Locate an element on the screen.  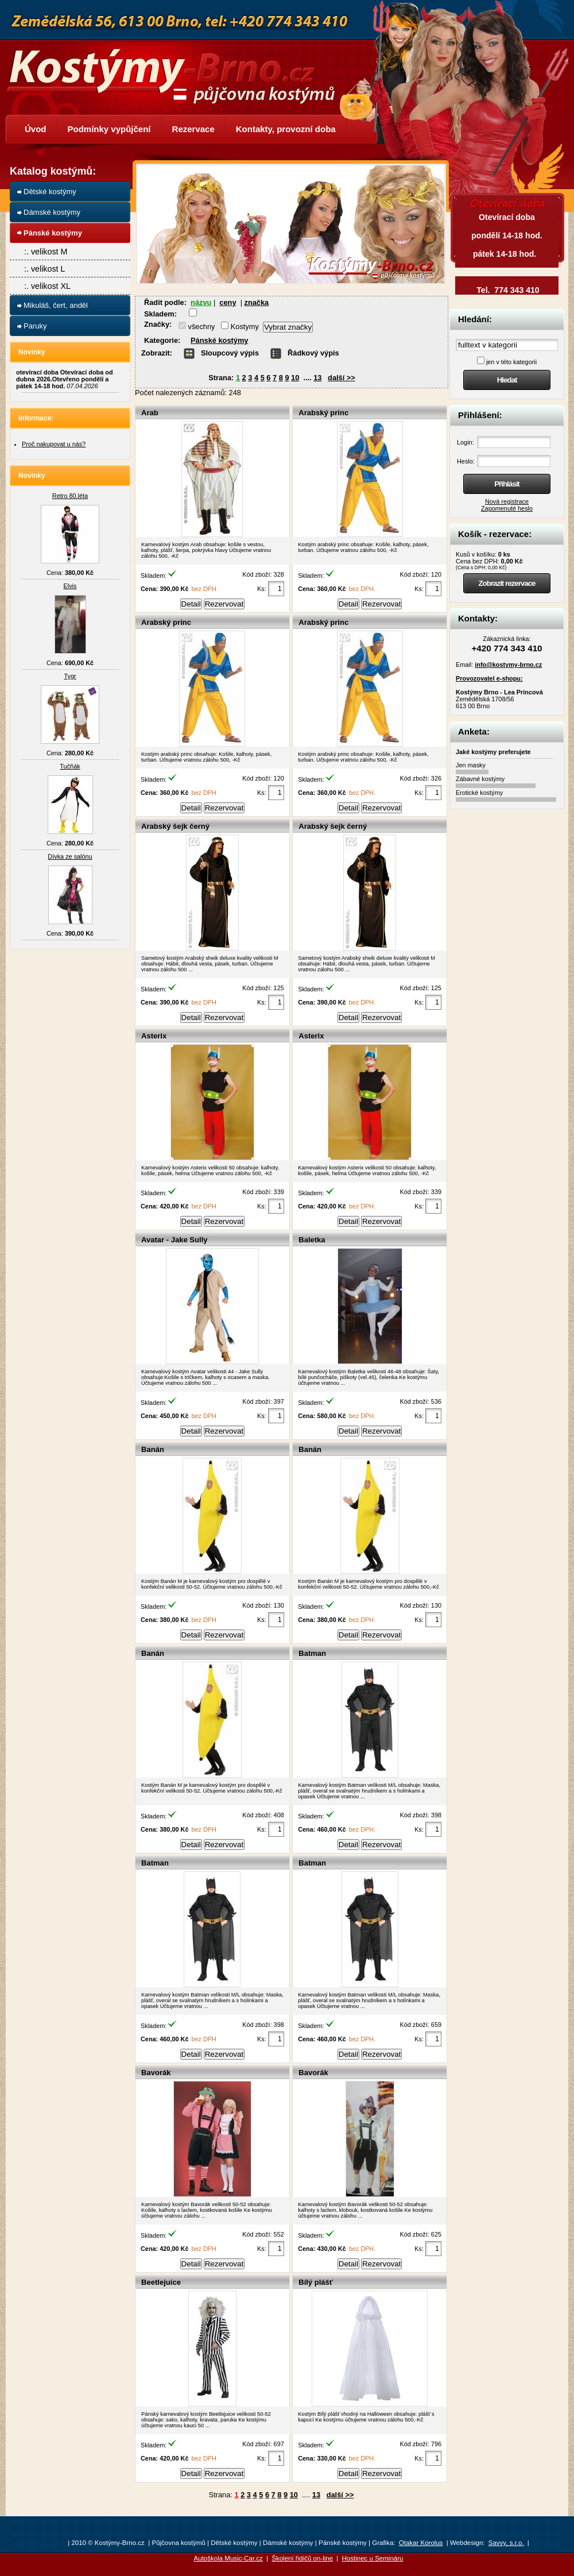
Arab is located at coordinates (149, 412).